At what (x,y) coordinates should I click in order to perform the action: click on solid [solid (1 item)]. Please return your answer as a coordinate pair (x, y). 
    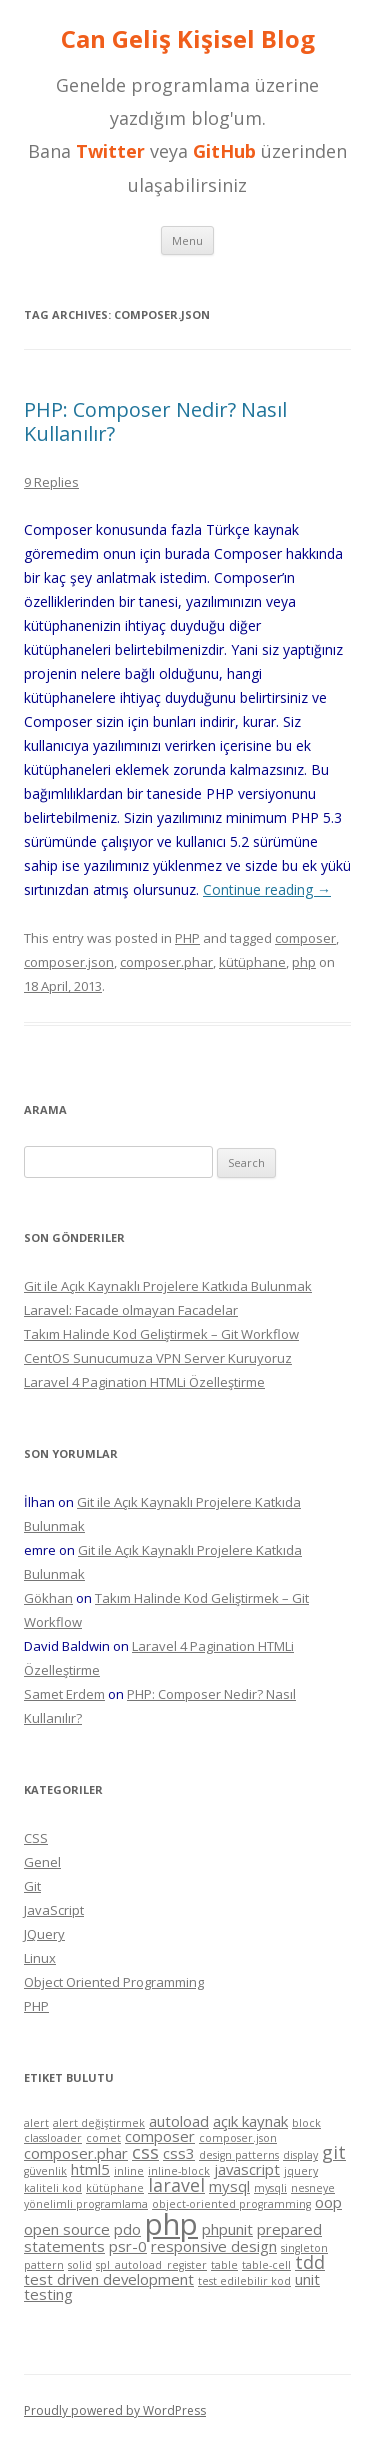
    Looking at the image, I should click on (80, 2265).